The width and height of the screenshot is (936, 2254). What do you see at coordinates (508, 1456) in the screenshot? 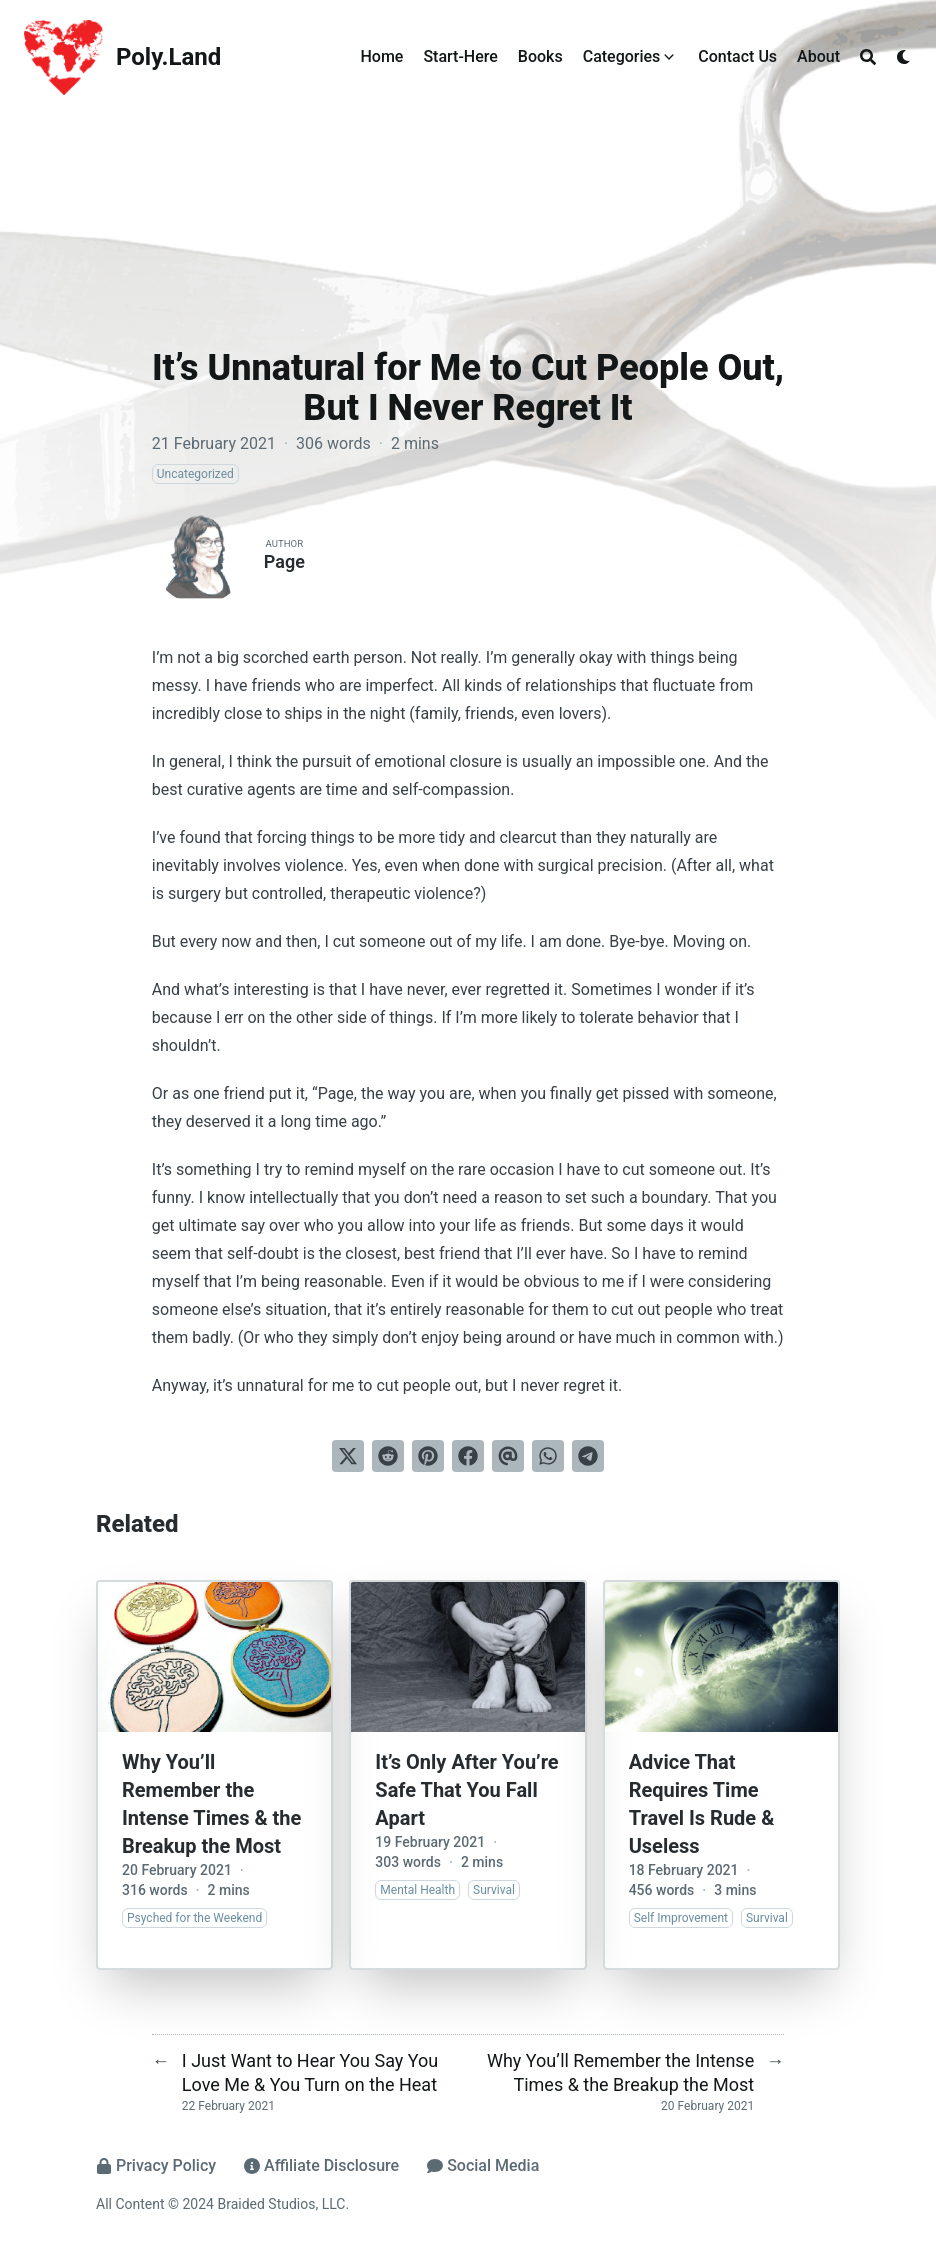
I see `[Send via email]` at bounding box center [508, 1456].